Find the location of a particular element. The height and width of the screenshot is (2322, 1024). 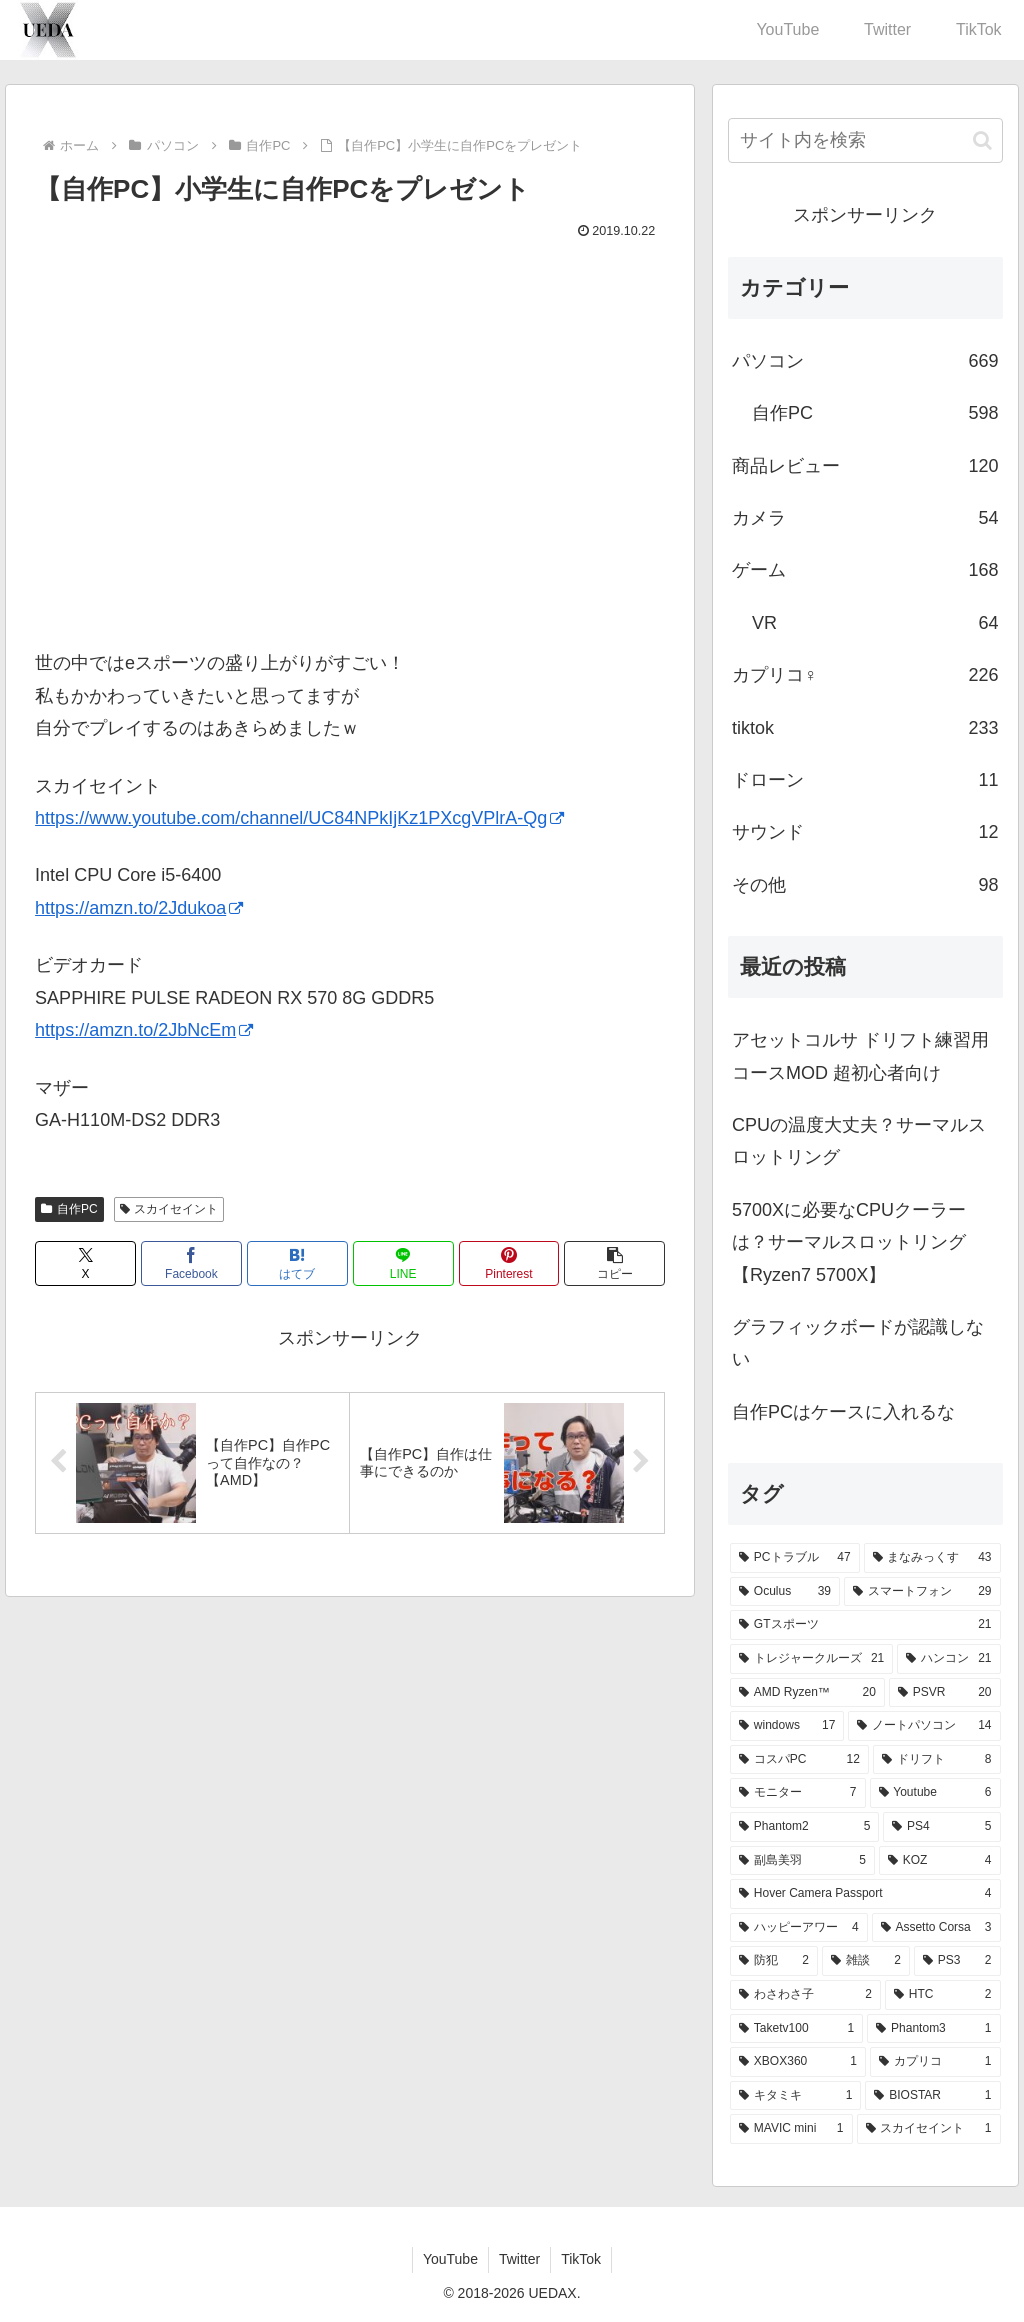

[Phantom3 (1個の項目)] is located at coordinates (933, 2029).